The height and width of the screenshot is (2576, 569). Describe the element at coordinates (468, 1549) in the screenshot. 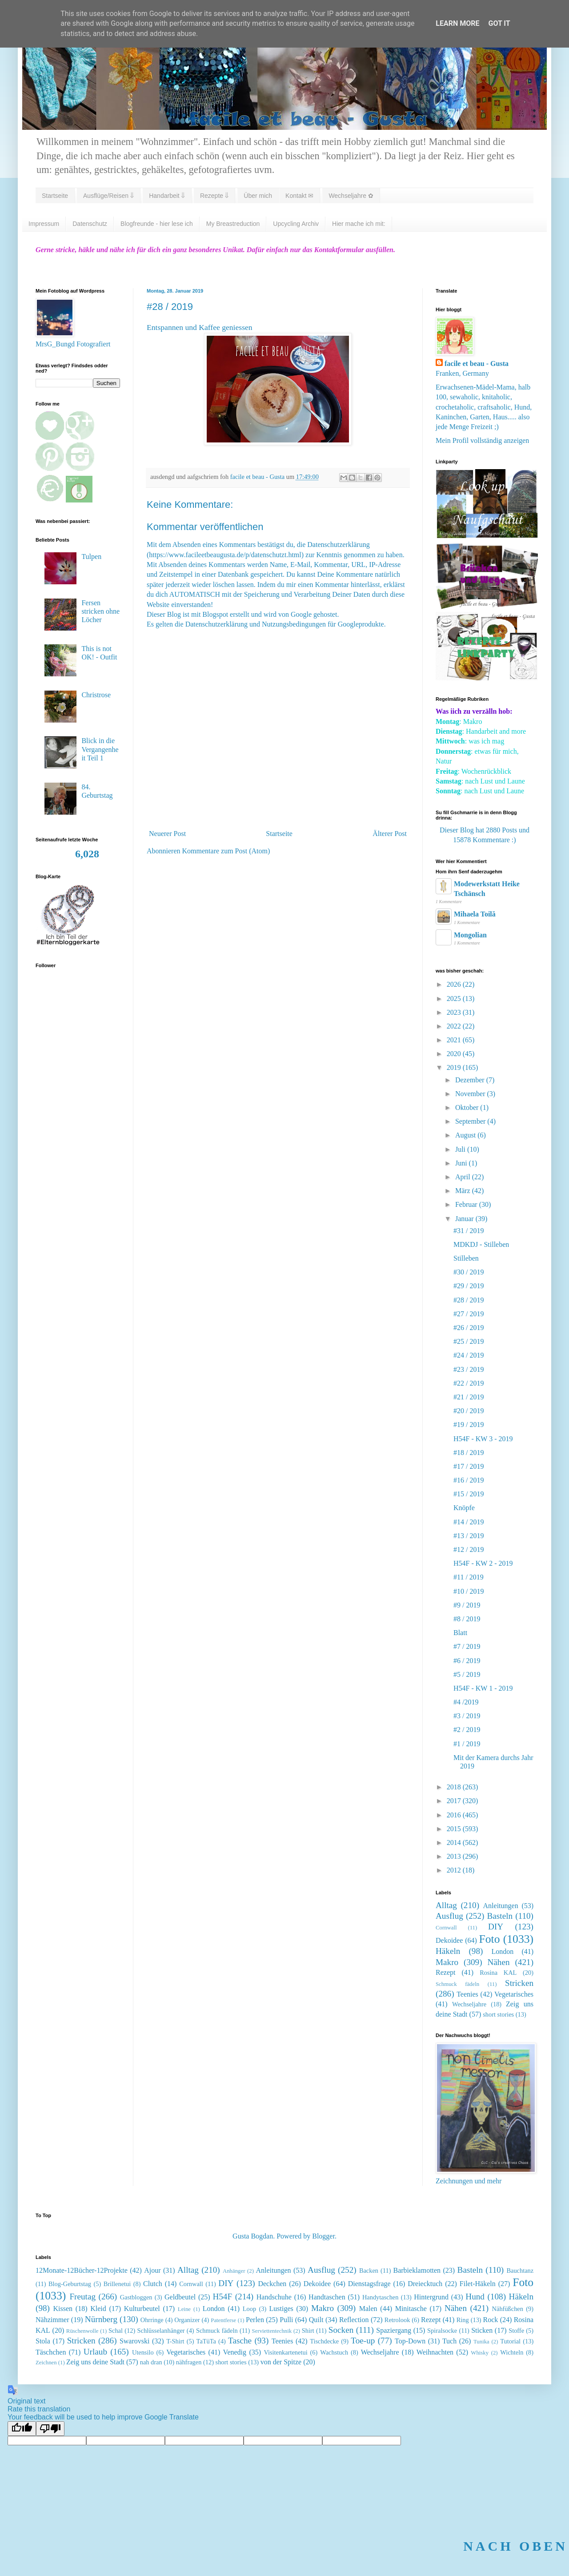

I see `#12 / 2019` at that location.